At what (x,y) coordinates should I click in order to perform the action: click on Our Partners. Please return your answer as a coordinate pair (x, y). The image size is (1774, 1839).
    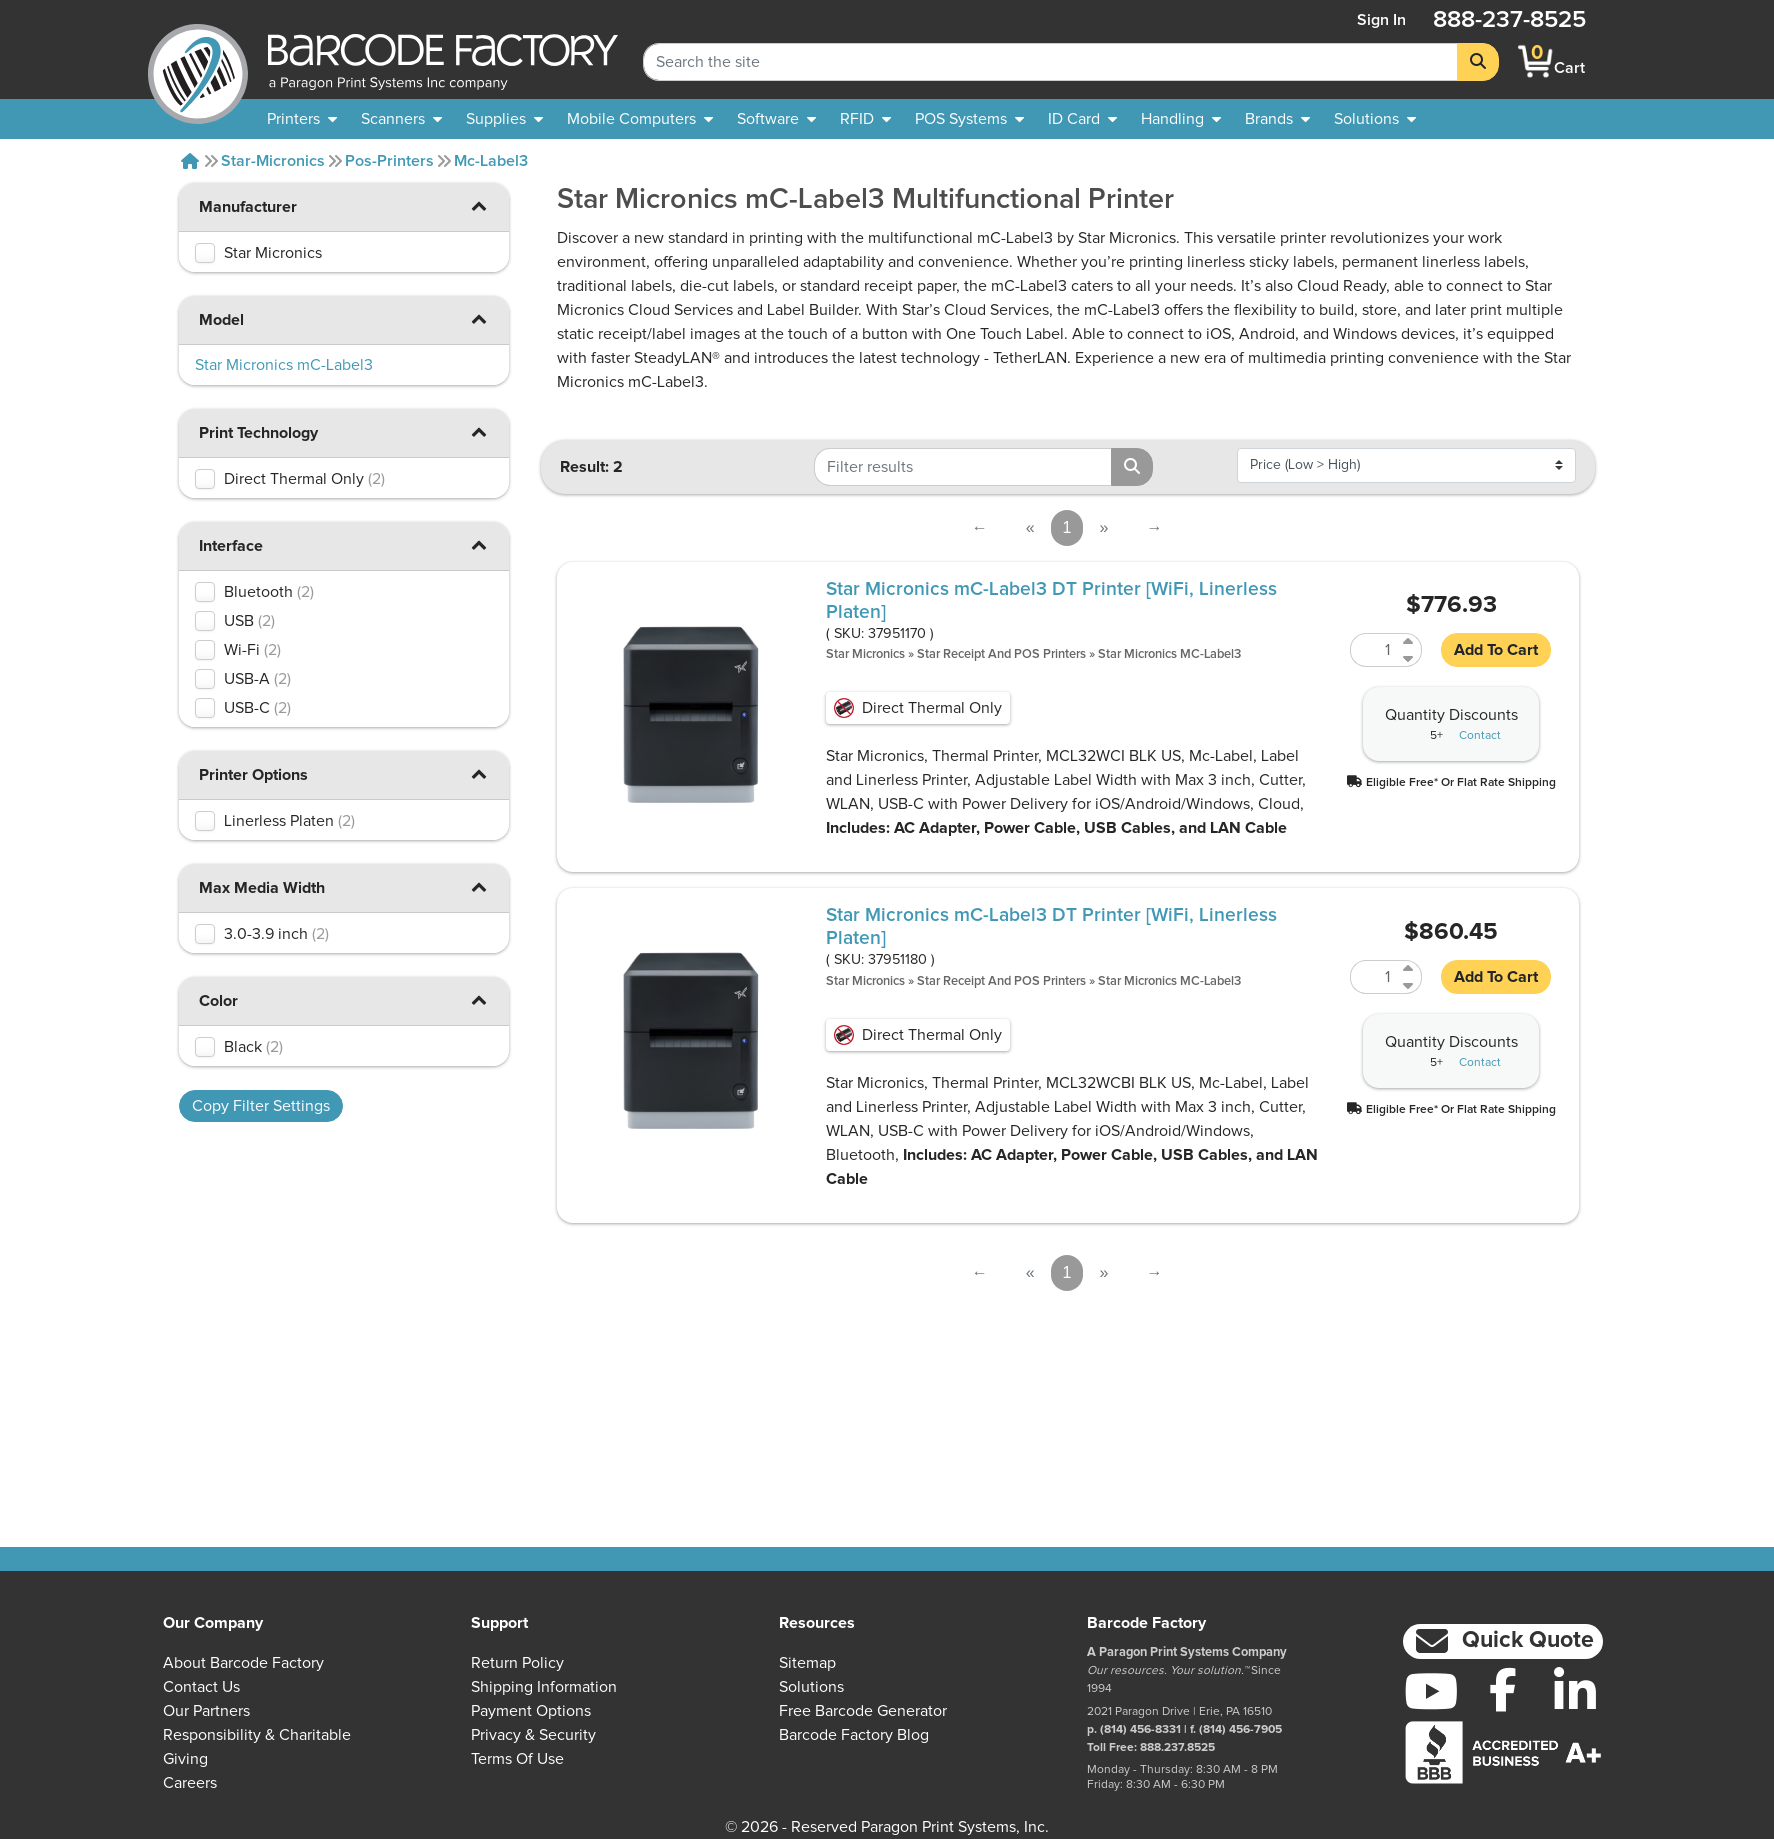
    Looking at the image, I should click on (206, 1711).